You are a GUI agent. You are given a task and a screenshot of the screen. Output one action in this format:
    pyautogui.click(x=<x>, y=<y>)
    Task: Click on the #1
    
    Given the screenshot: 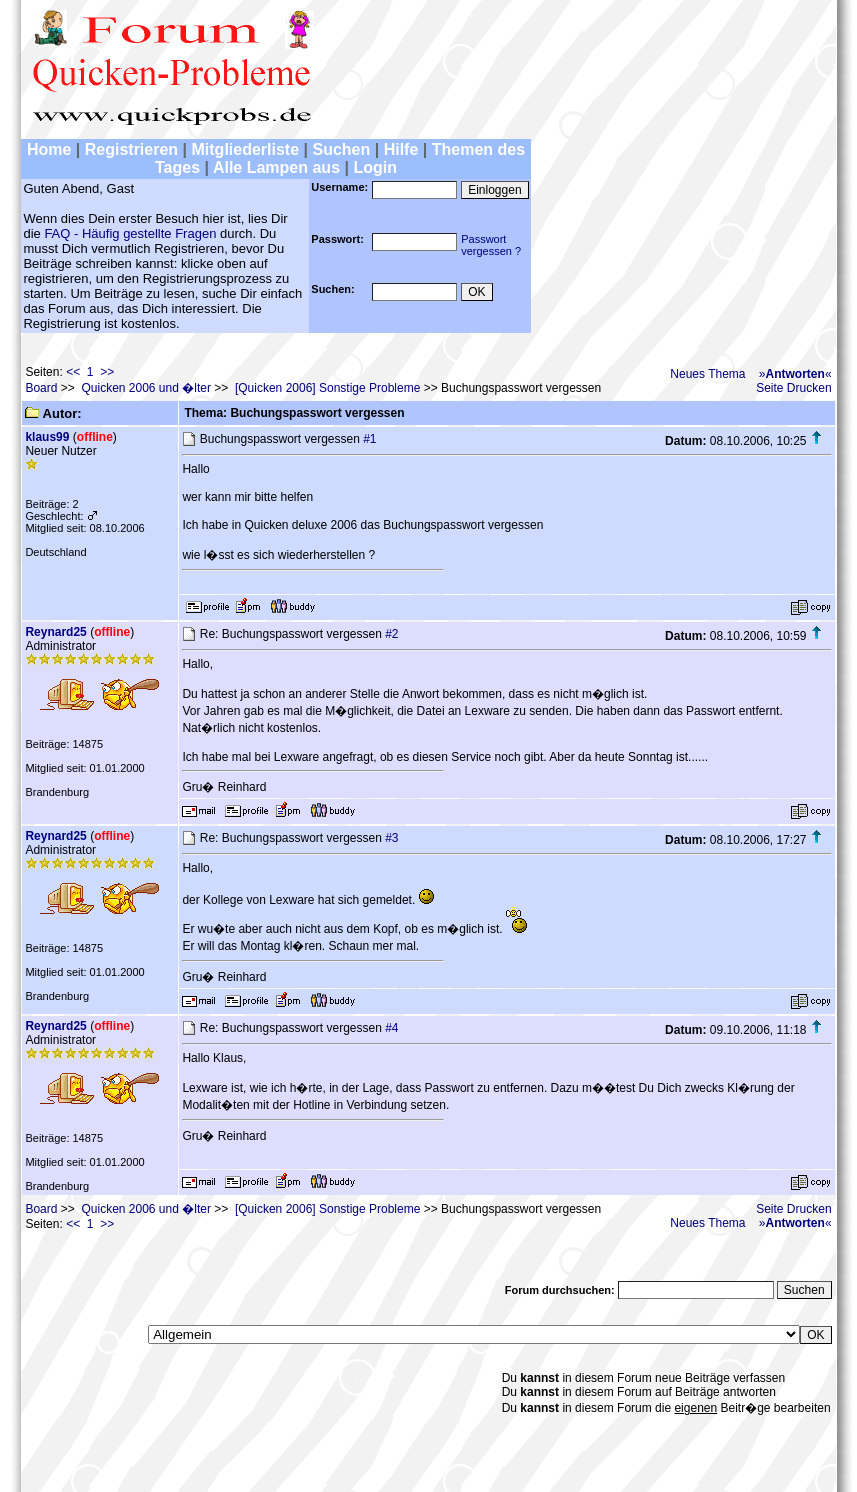 What is the action you would take?
    pyautogui.click(x=369, y=439)
    